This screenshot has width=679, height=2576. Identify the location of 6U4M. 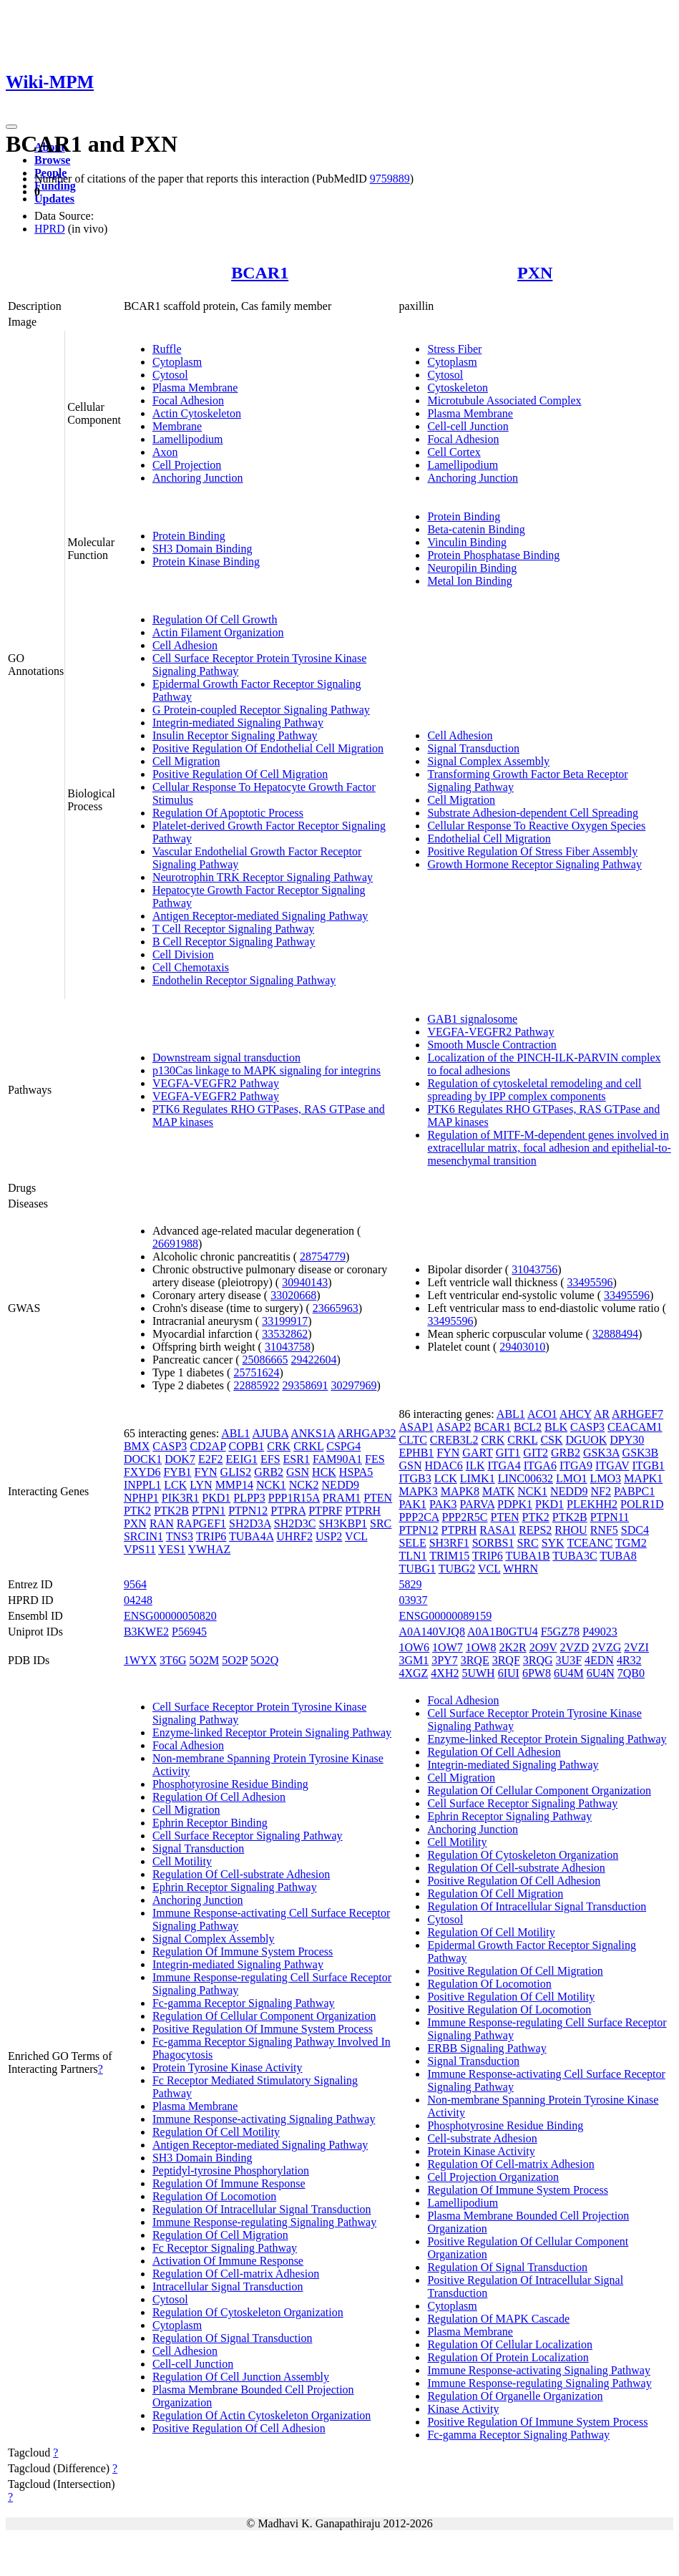
(569, 1673).